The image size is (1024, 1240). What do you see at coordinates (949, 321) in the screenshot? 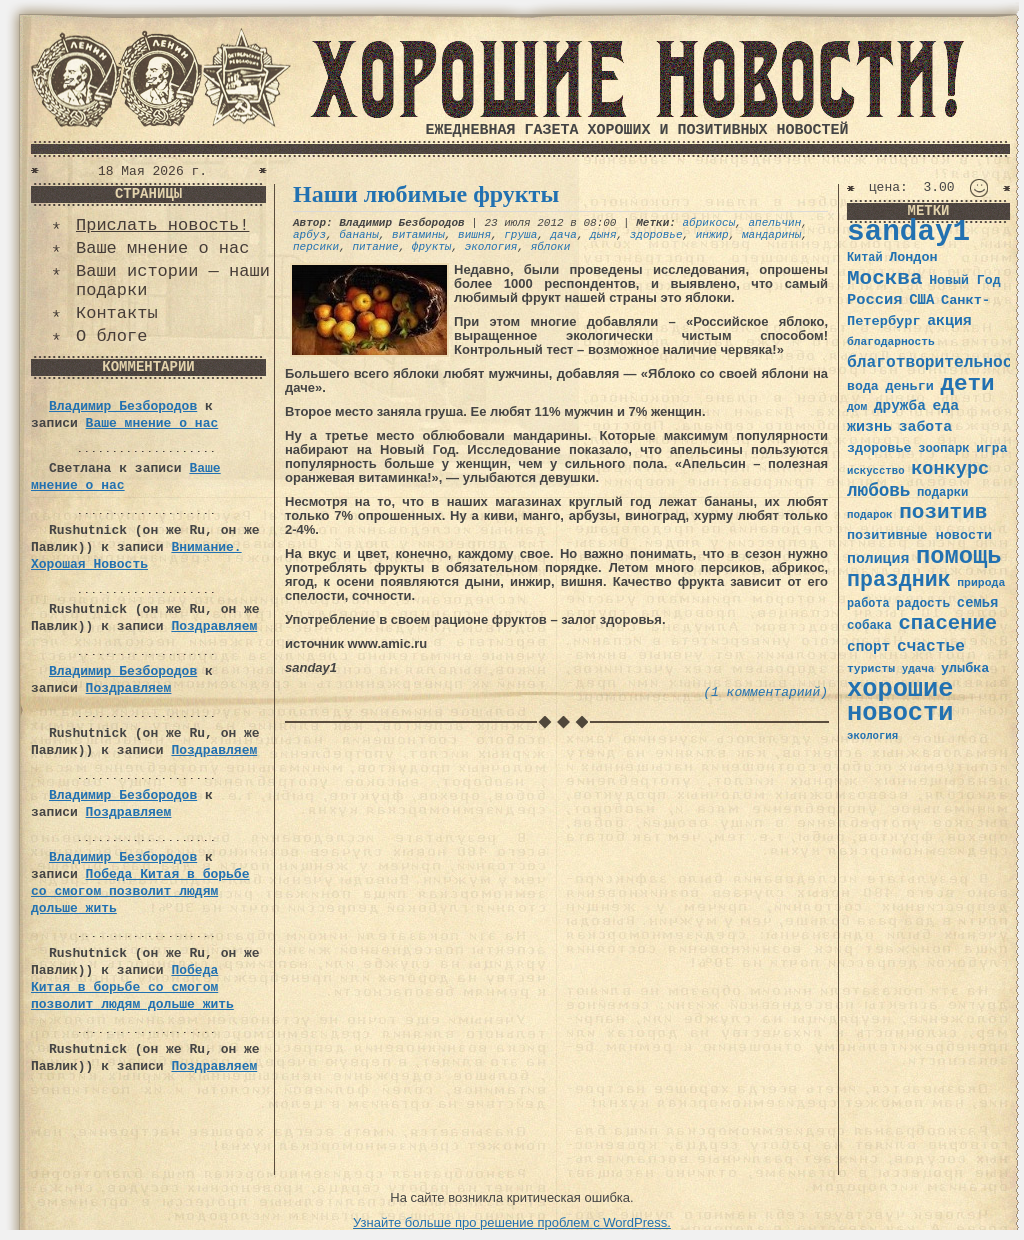
I see `акция [акция (48 элементов)]` at bounding box center [949, 321].